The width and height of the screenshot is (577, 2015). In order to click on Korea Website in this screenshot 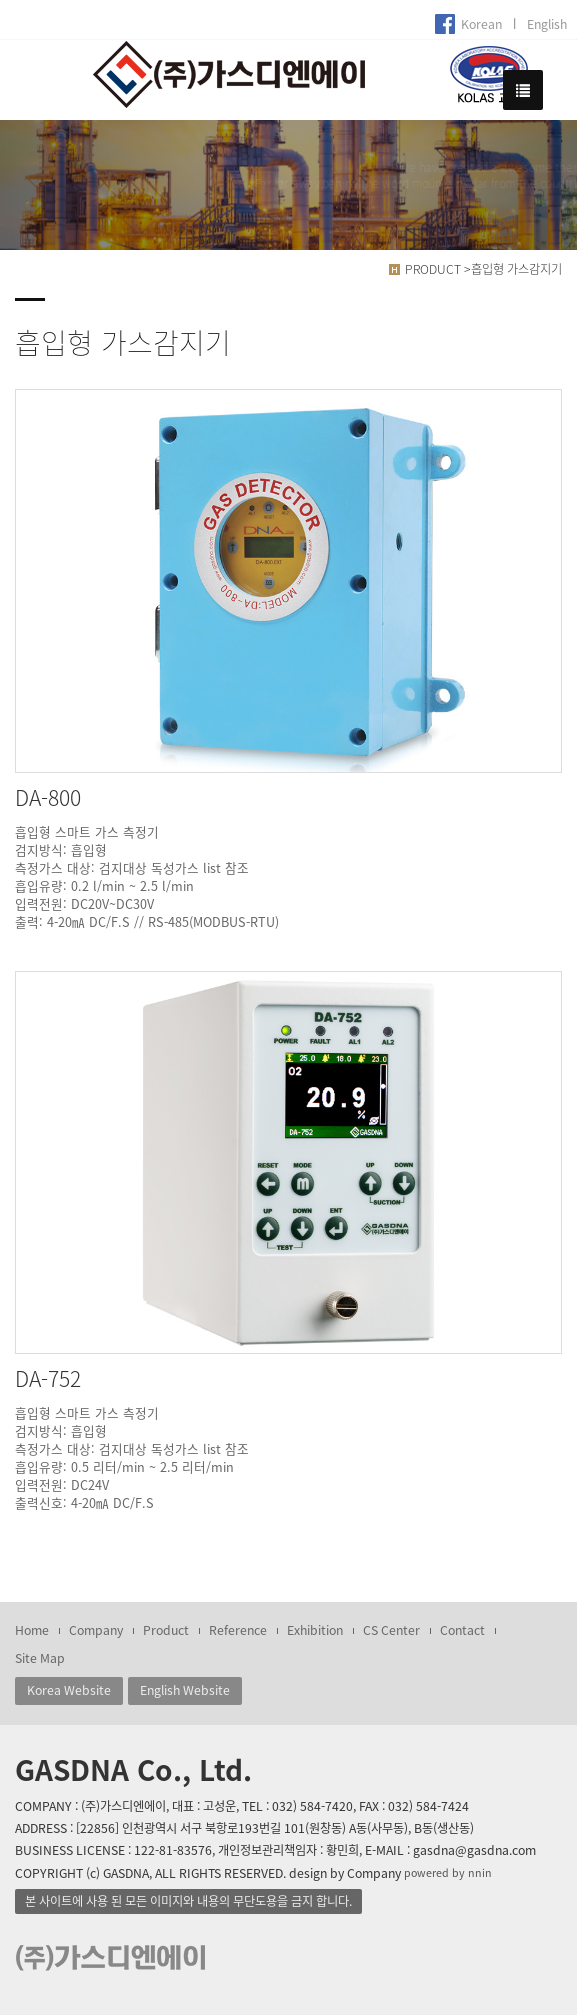, I will do `click(69, 1690)`.